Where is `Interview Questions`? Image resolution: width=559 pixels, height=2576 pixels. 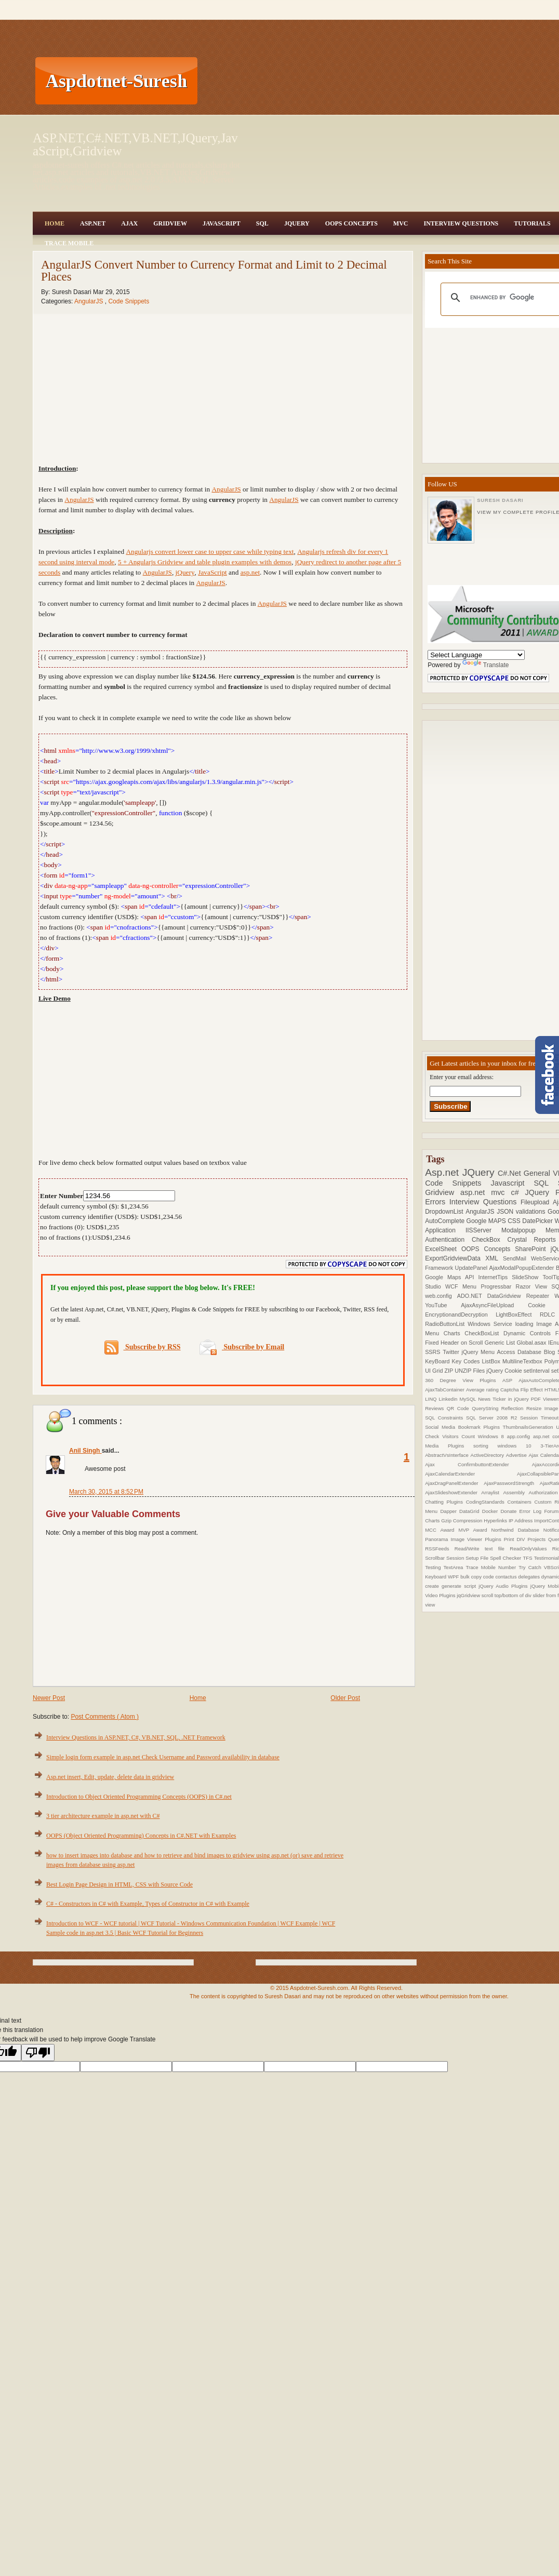 Interview Questions is located at coordinates (460, 223).